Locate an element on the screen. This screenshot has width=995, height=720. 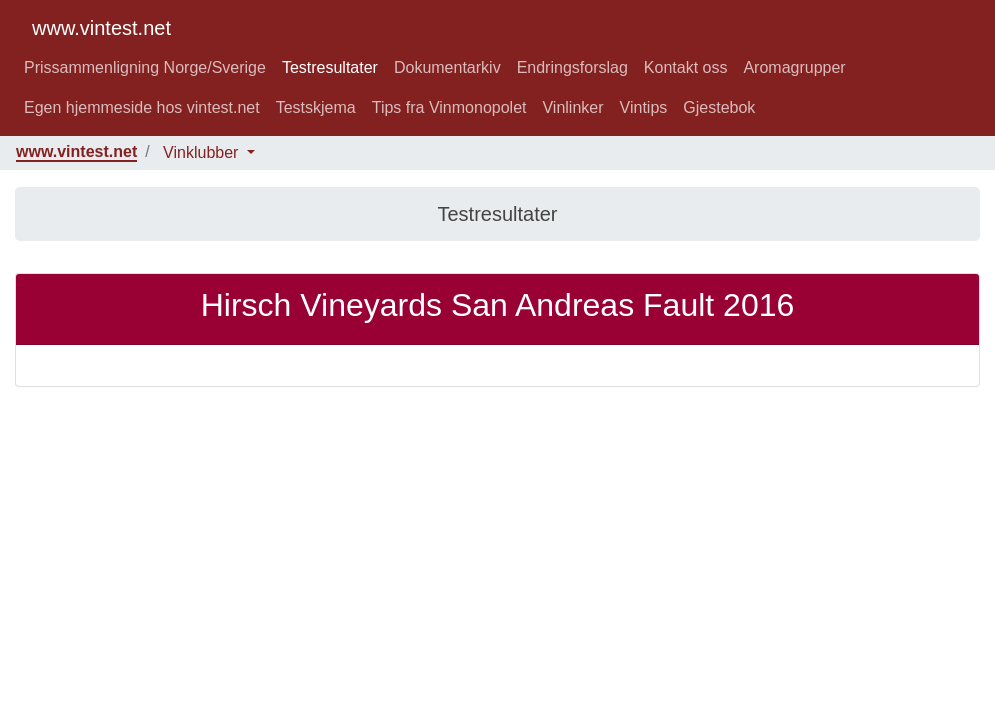
Vinklubber is located at coordinates (203, 152).